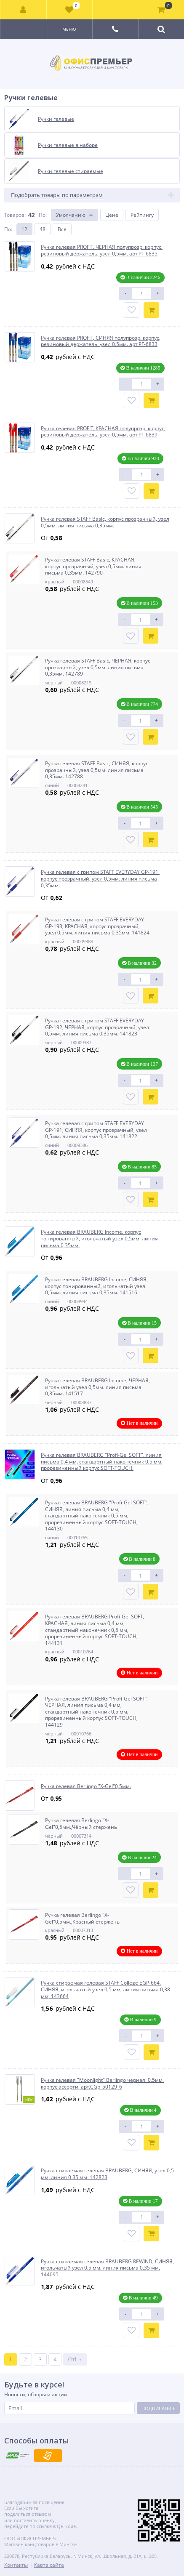 Image resolution: width=184 pixels, height=2576 pixels. I want to click on Ctrl →, so click(75, 2359).